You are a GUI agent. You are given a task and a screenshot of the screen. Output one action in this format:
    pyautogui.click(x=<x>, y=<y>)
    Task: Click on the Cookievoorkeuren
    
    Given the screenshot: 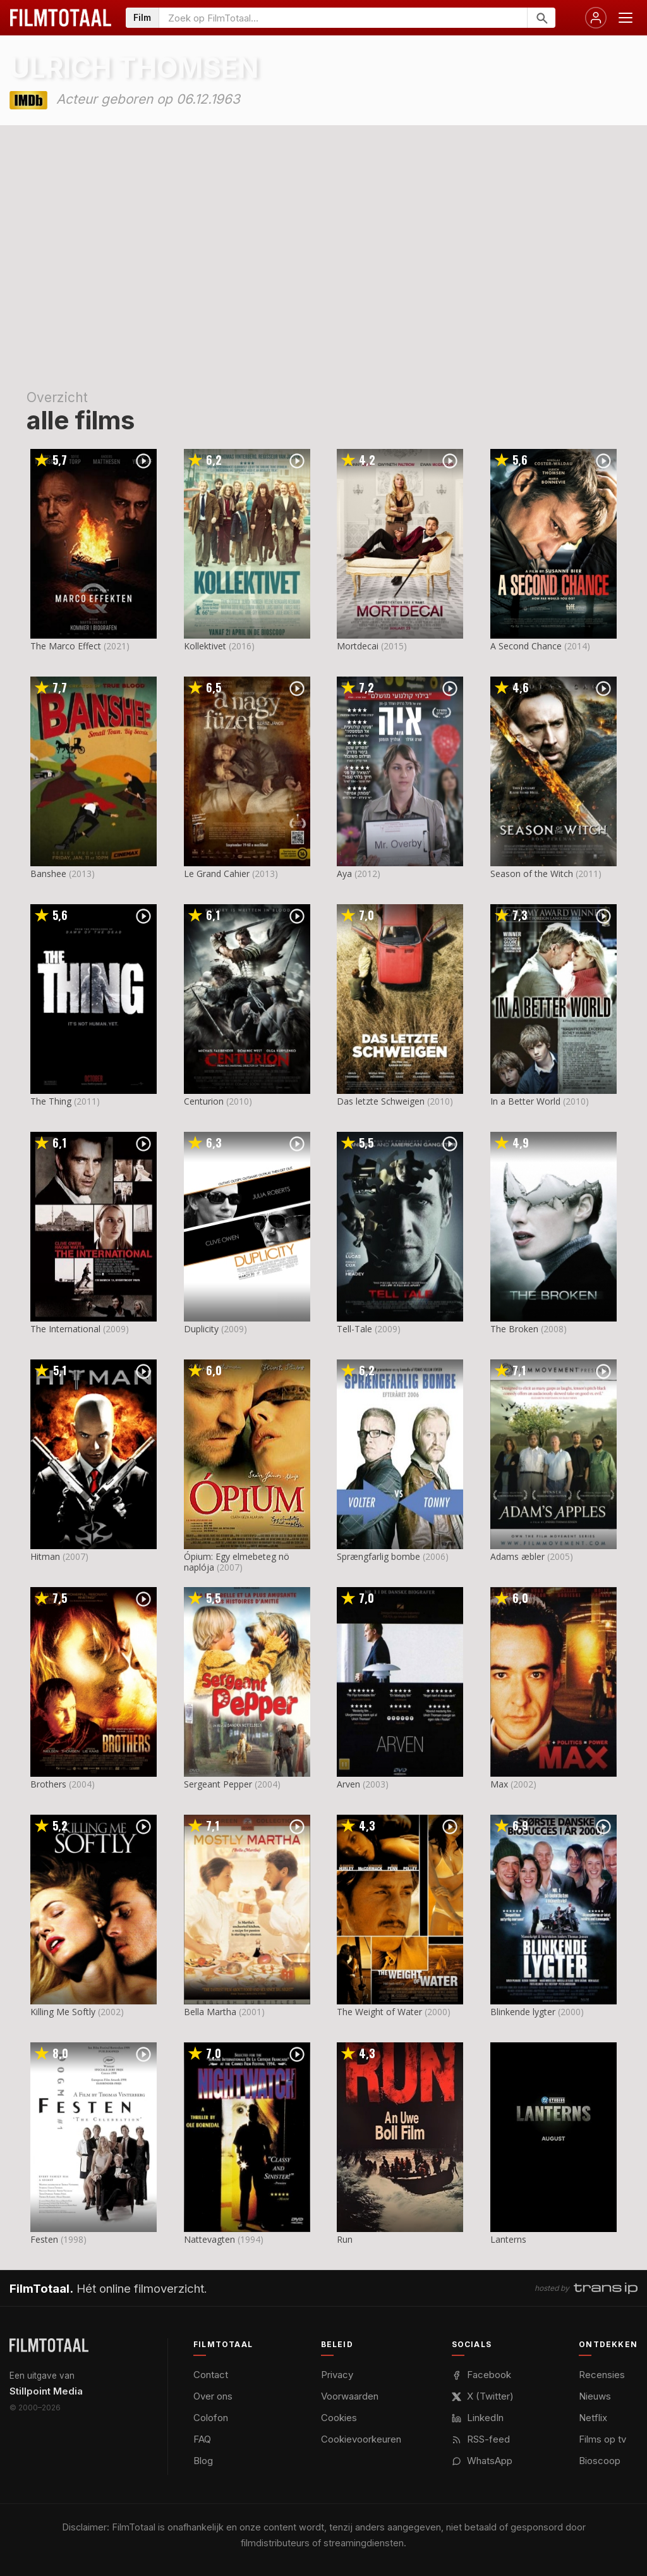 What is the action you would take?
    pyautogui.click(x=361, y=2439)
    